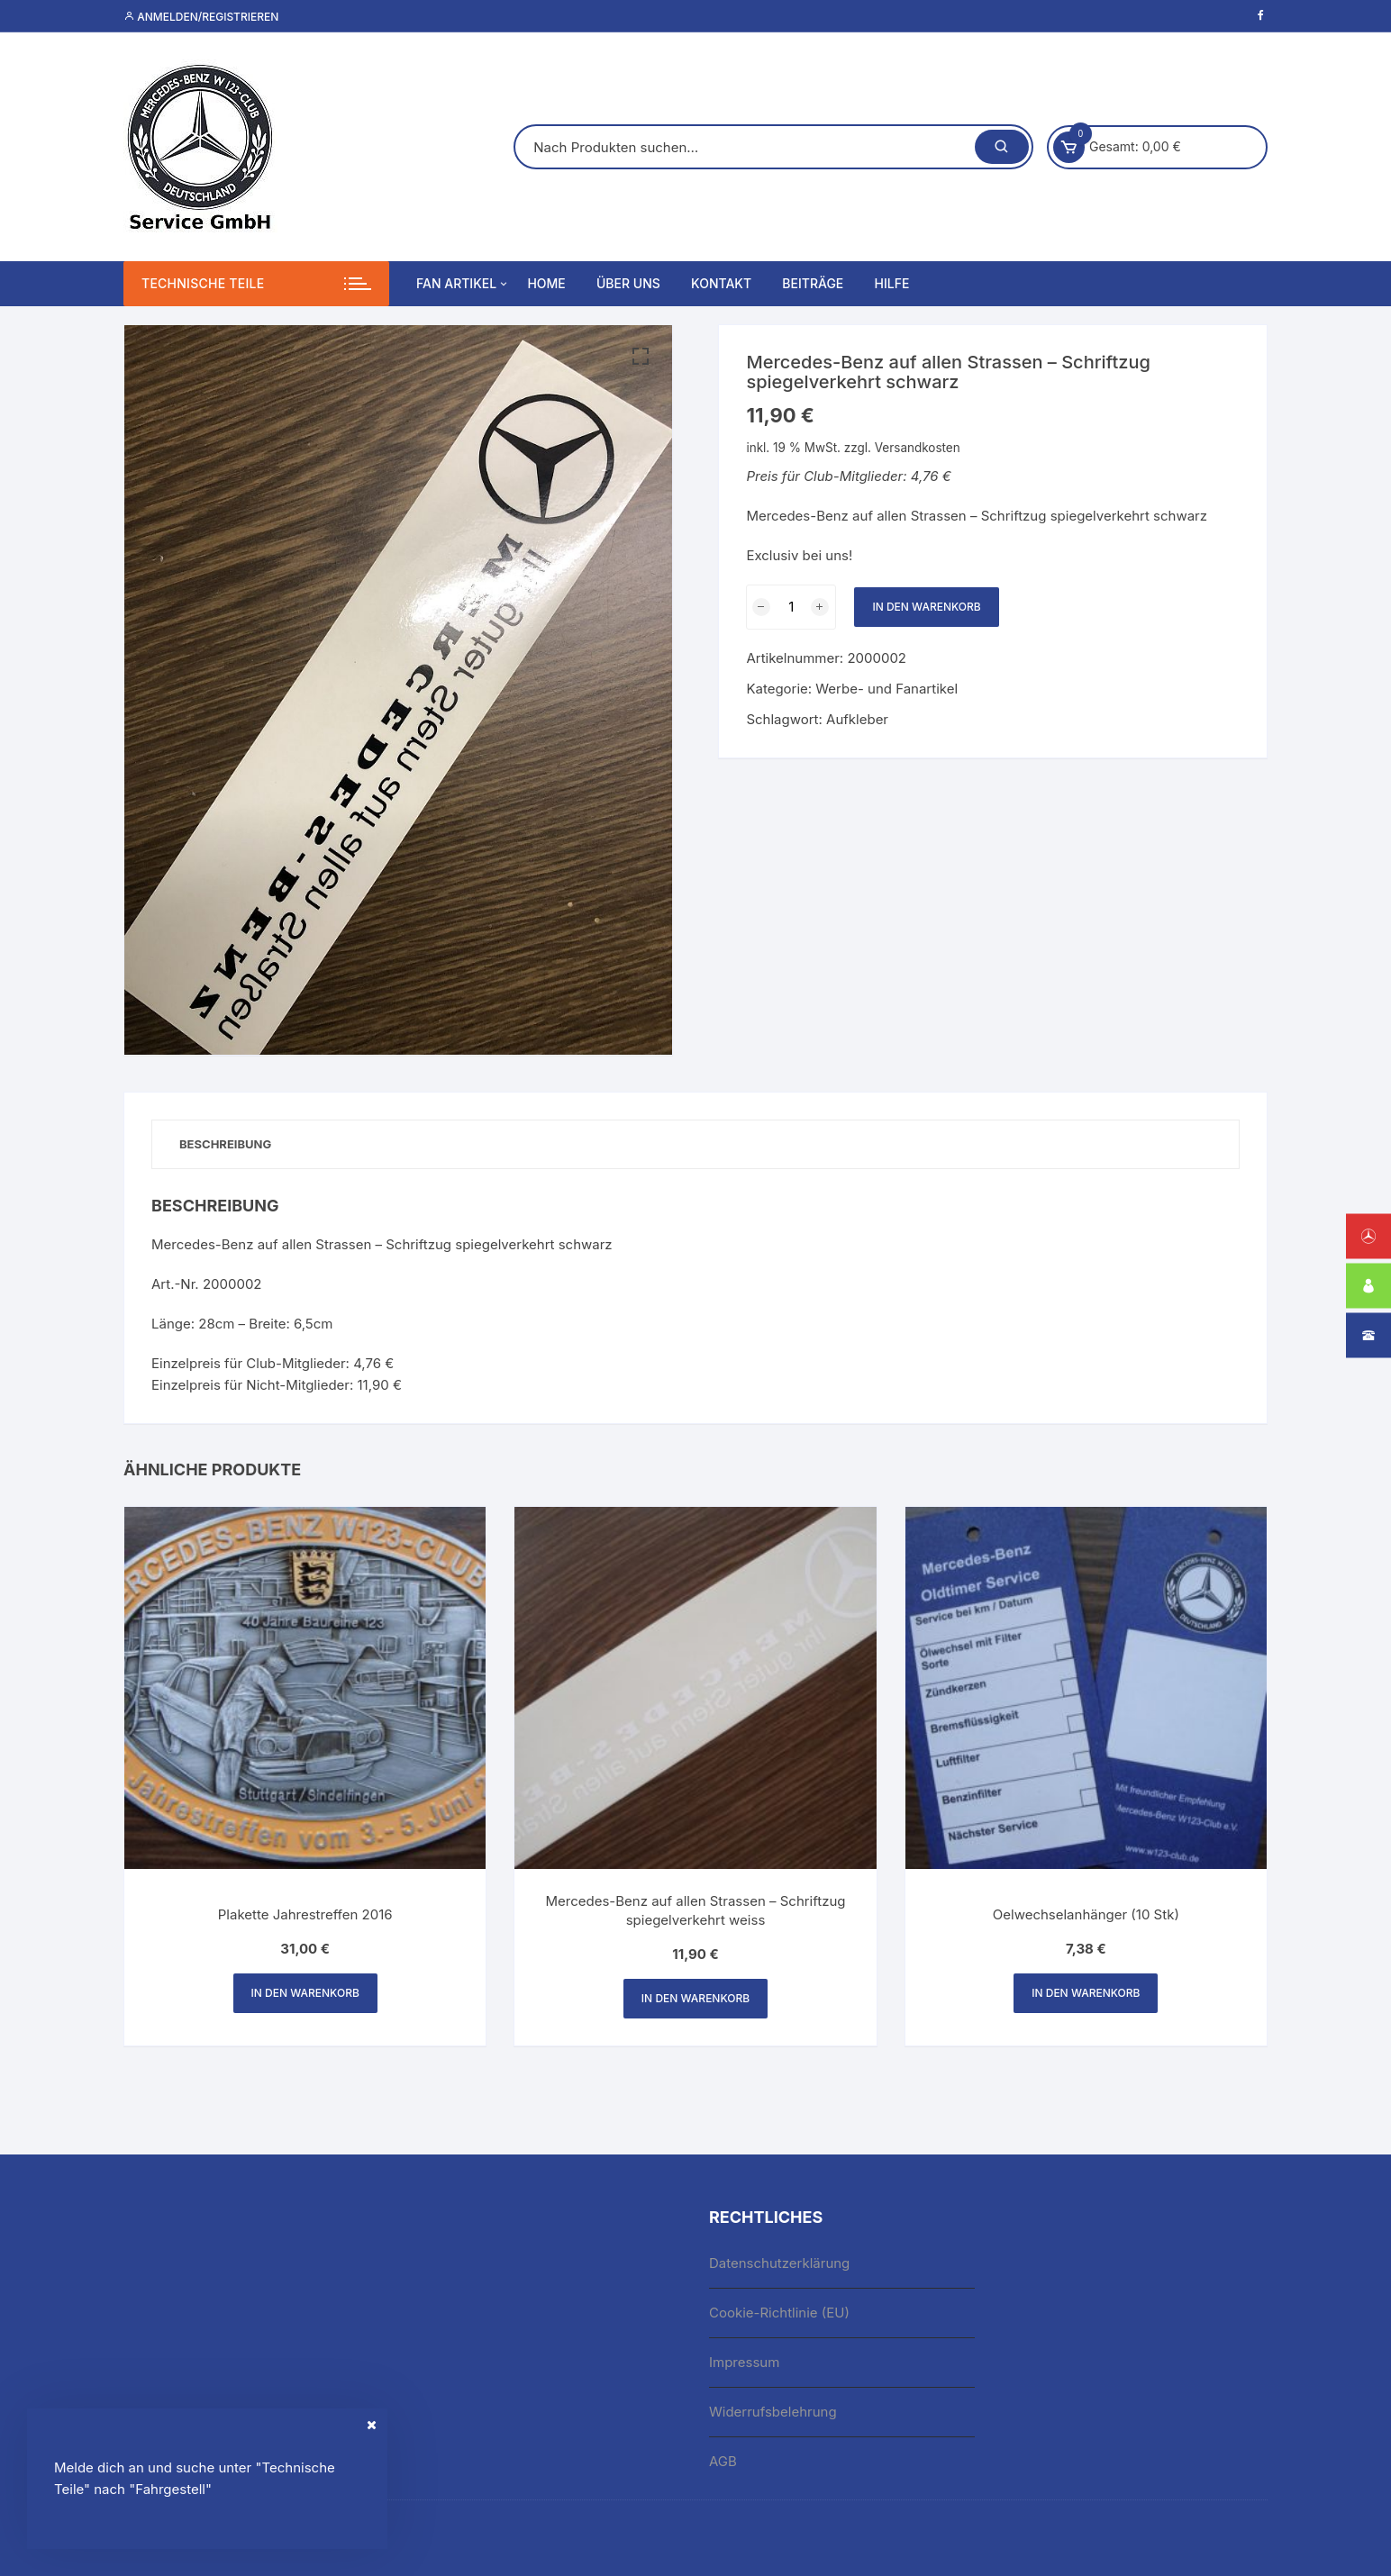 This screenshot has height=2576, width=1391. What do you see at coordinates (744, 2362) in the screenshot?
I see `Impressum` at bounding box center [744, 2362].